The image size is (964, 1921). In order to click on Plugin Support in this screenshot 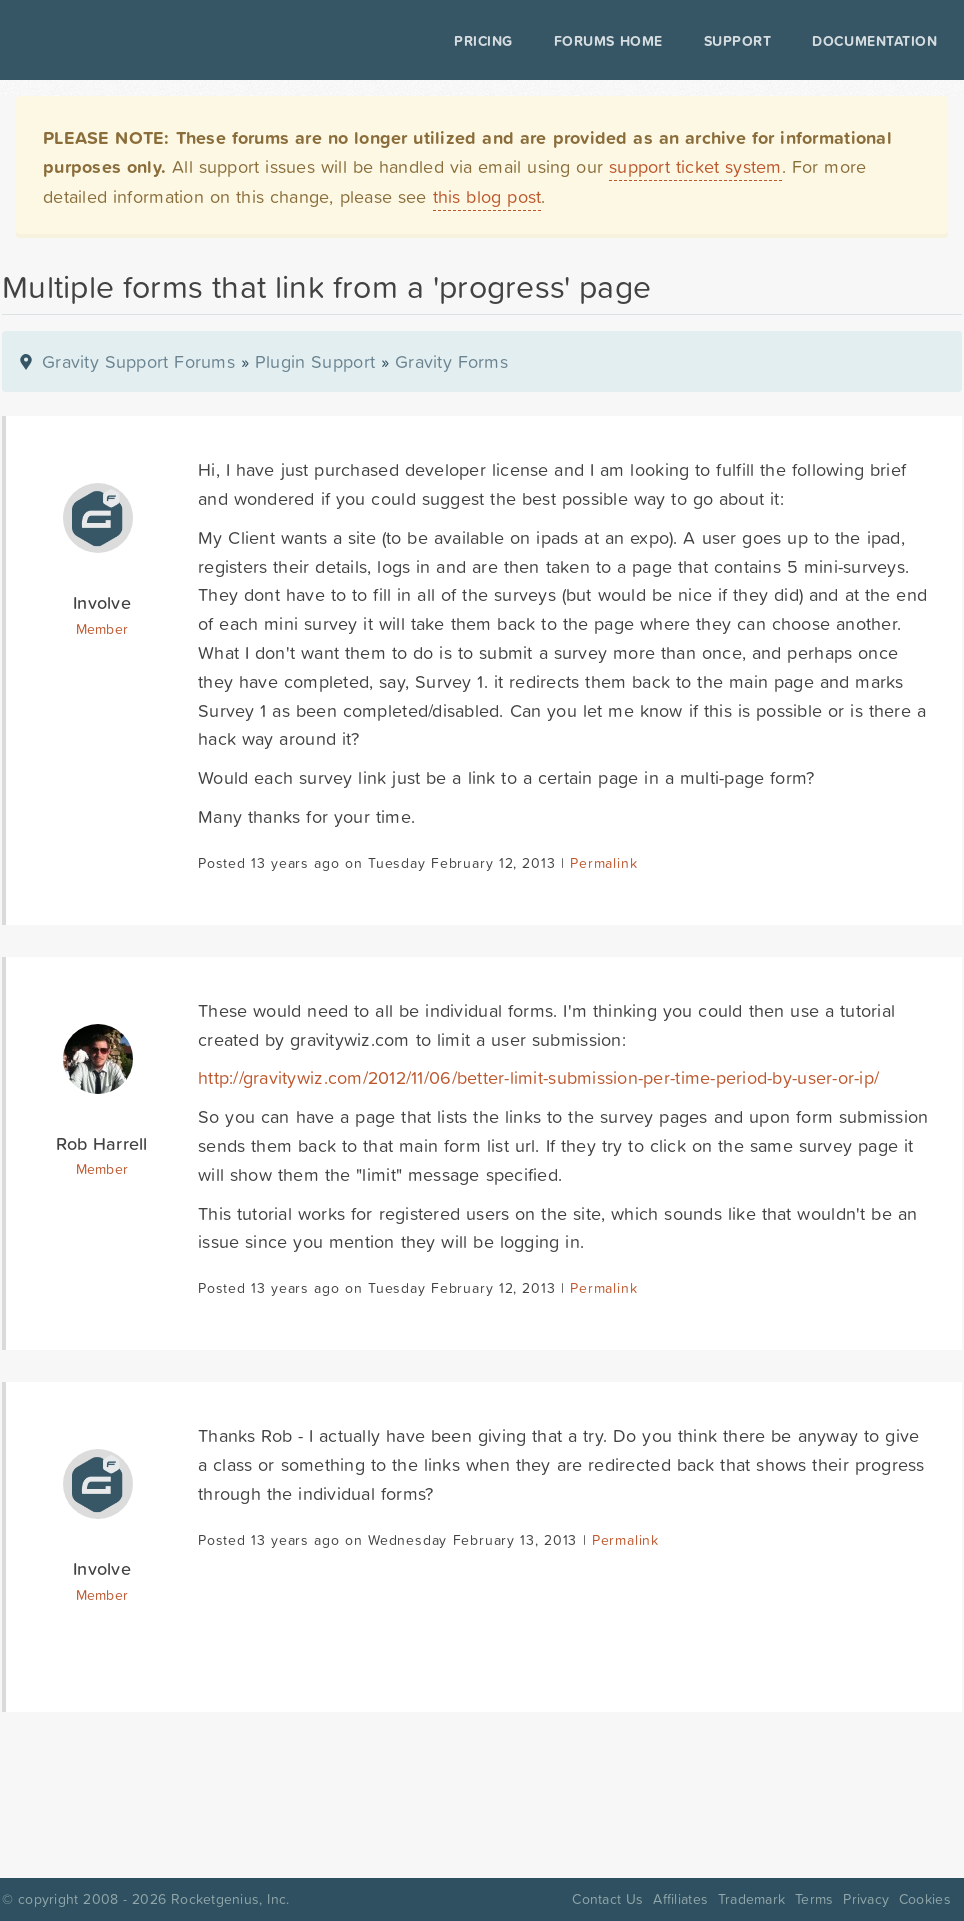, I will do `click(315, 361)`.